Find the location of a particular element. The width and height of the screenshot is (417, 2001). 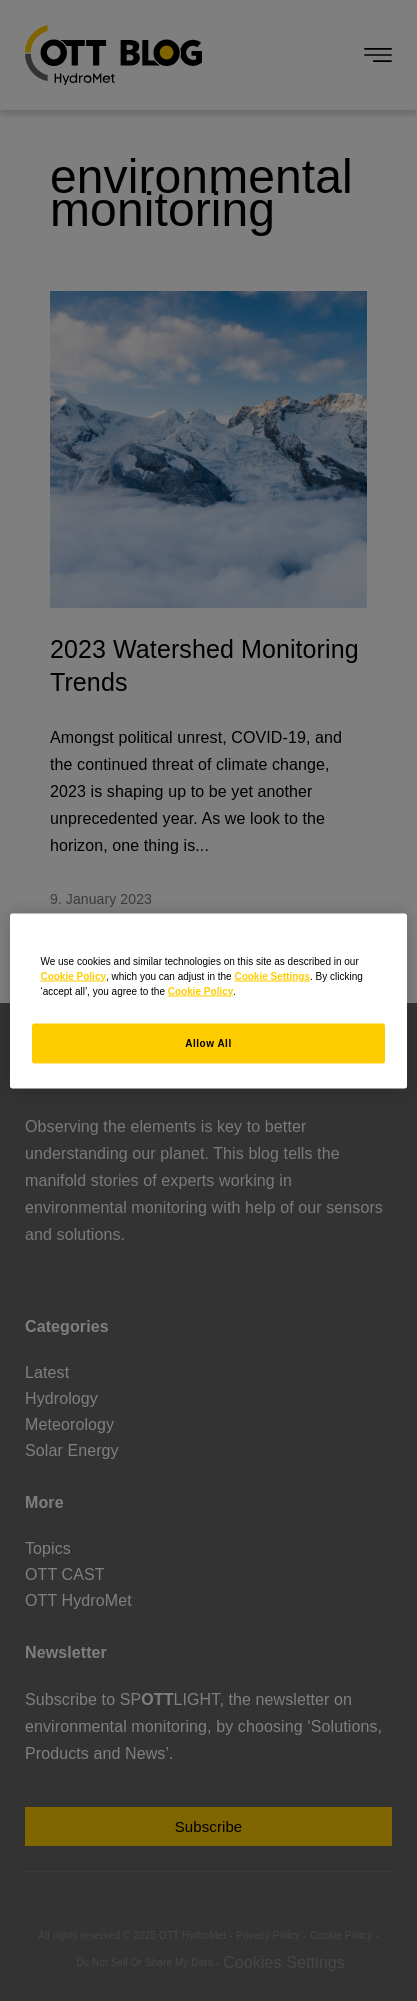

Cookie Policy is located at coordinates (73, 975).